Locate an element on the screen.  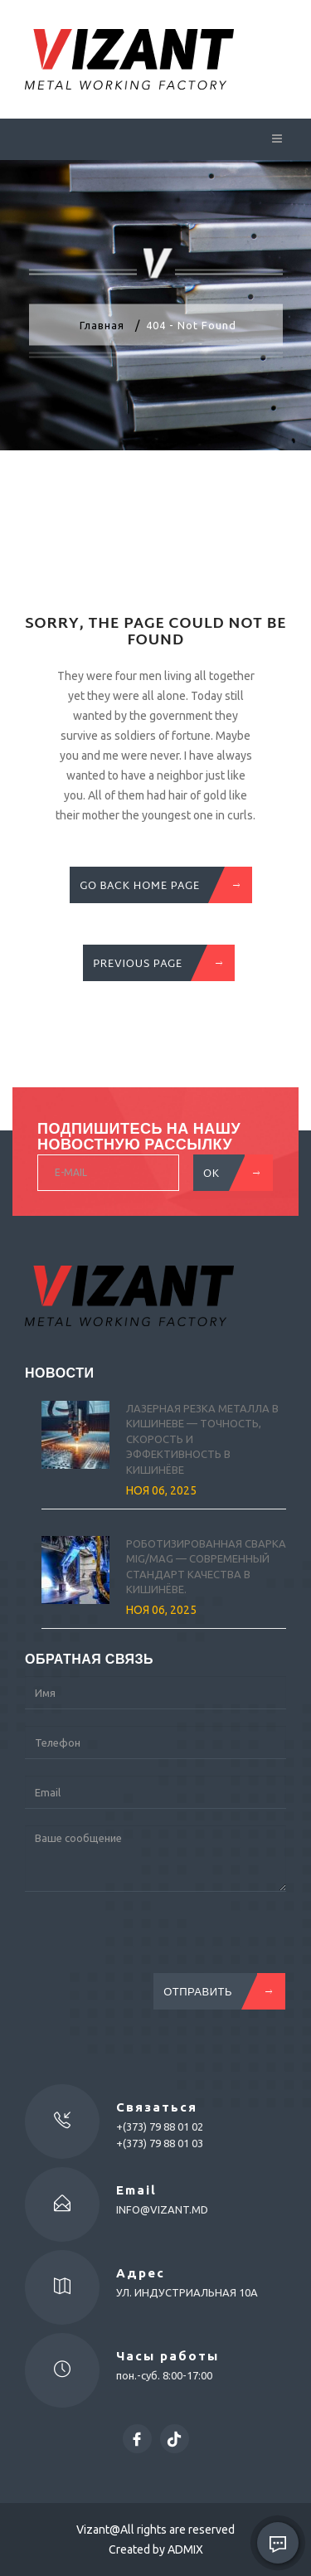
Лазерная резка металла в Кишиневе — точность, скорость и эффективность в Кишинёве is located at coordinates (202, 1438).